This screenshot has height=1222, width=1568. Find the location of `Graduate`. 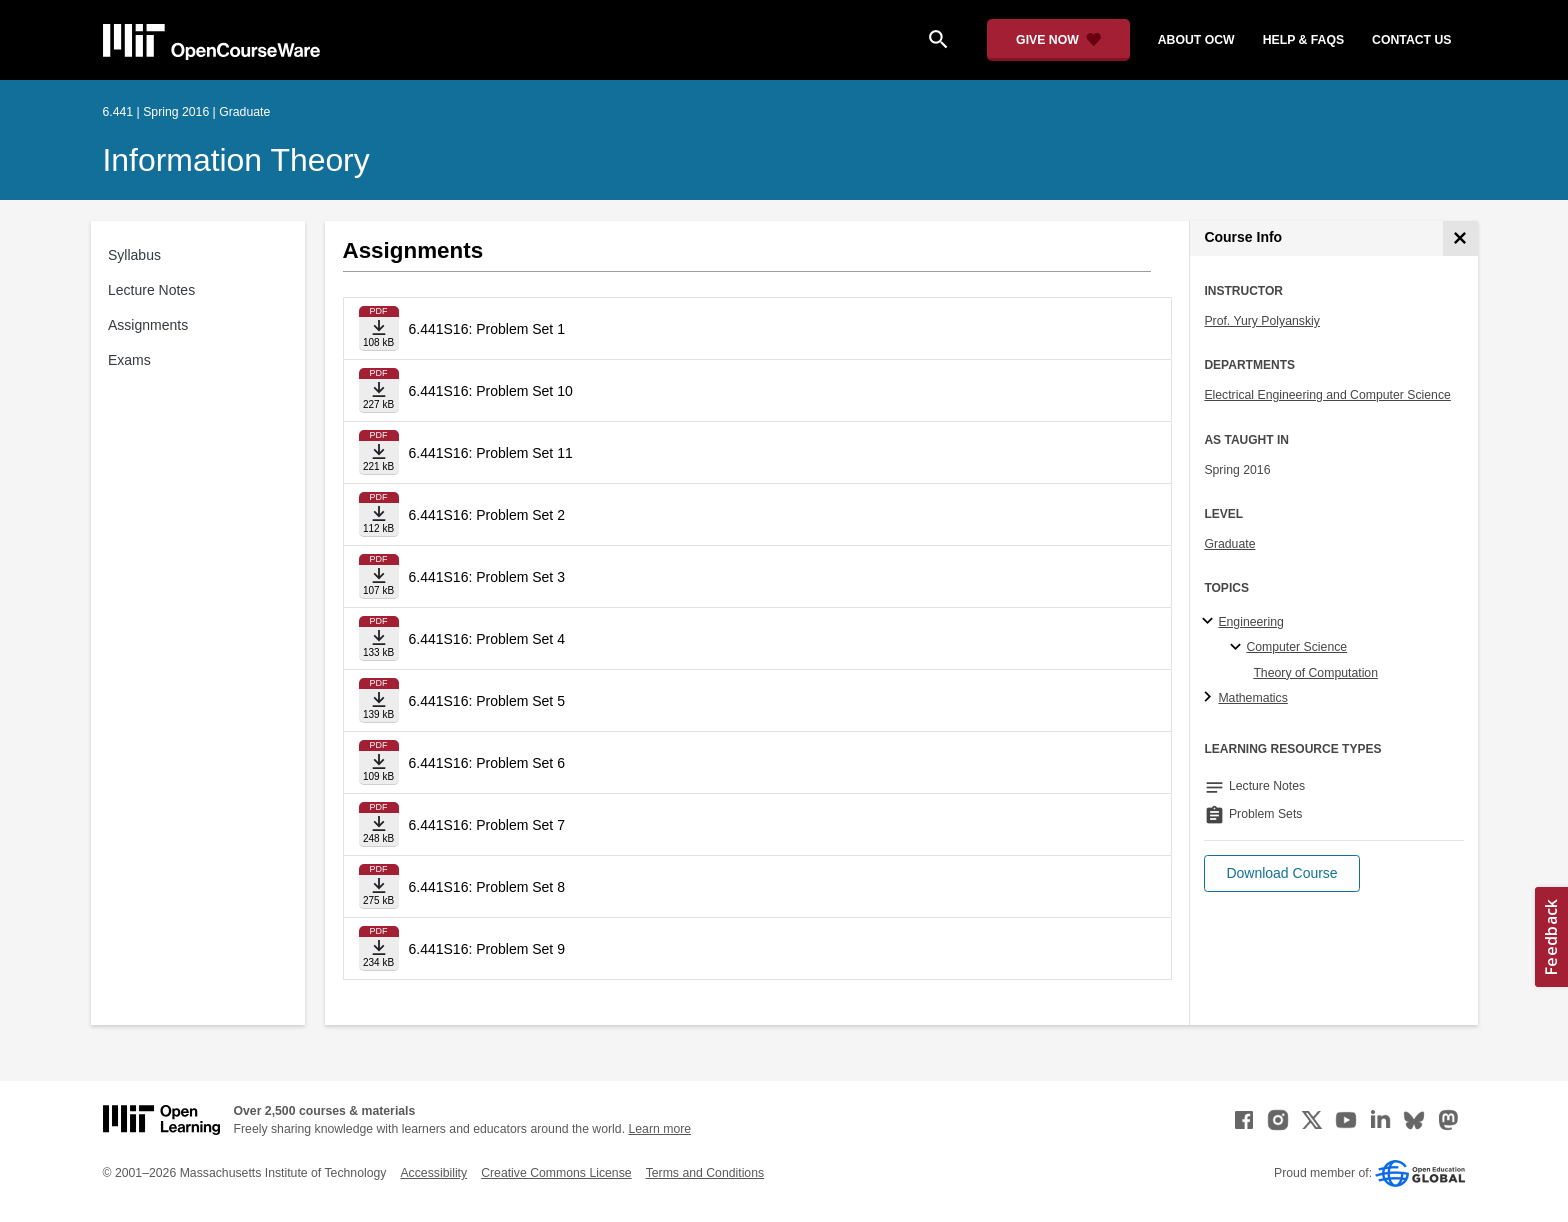

Graduate is located at coordinates (1229, 544).